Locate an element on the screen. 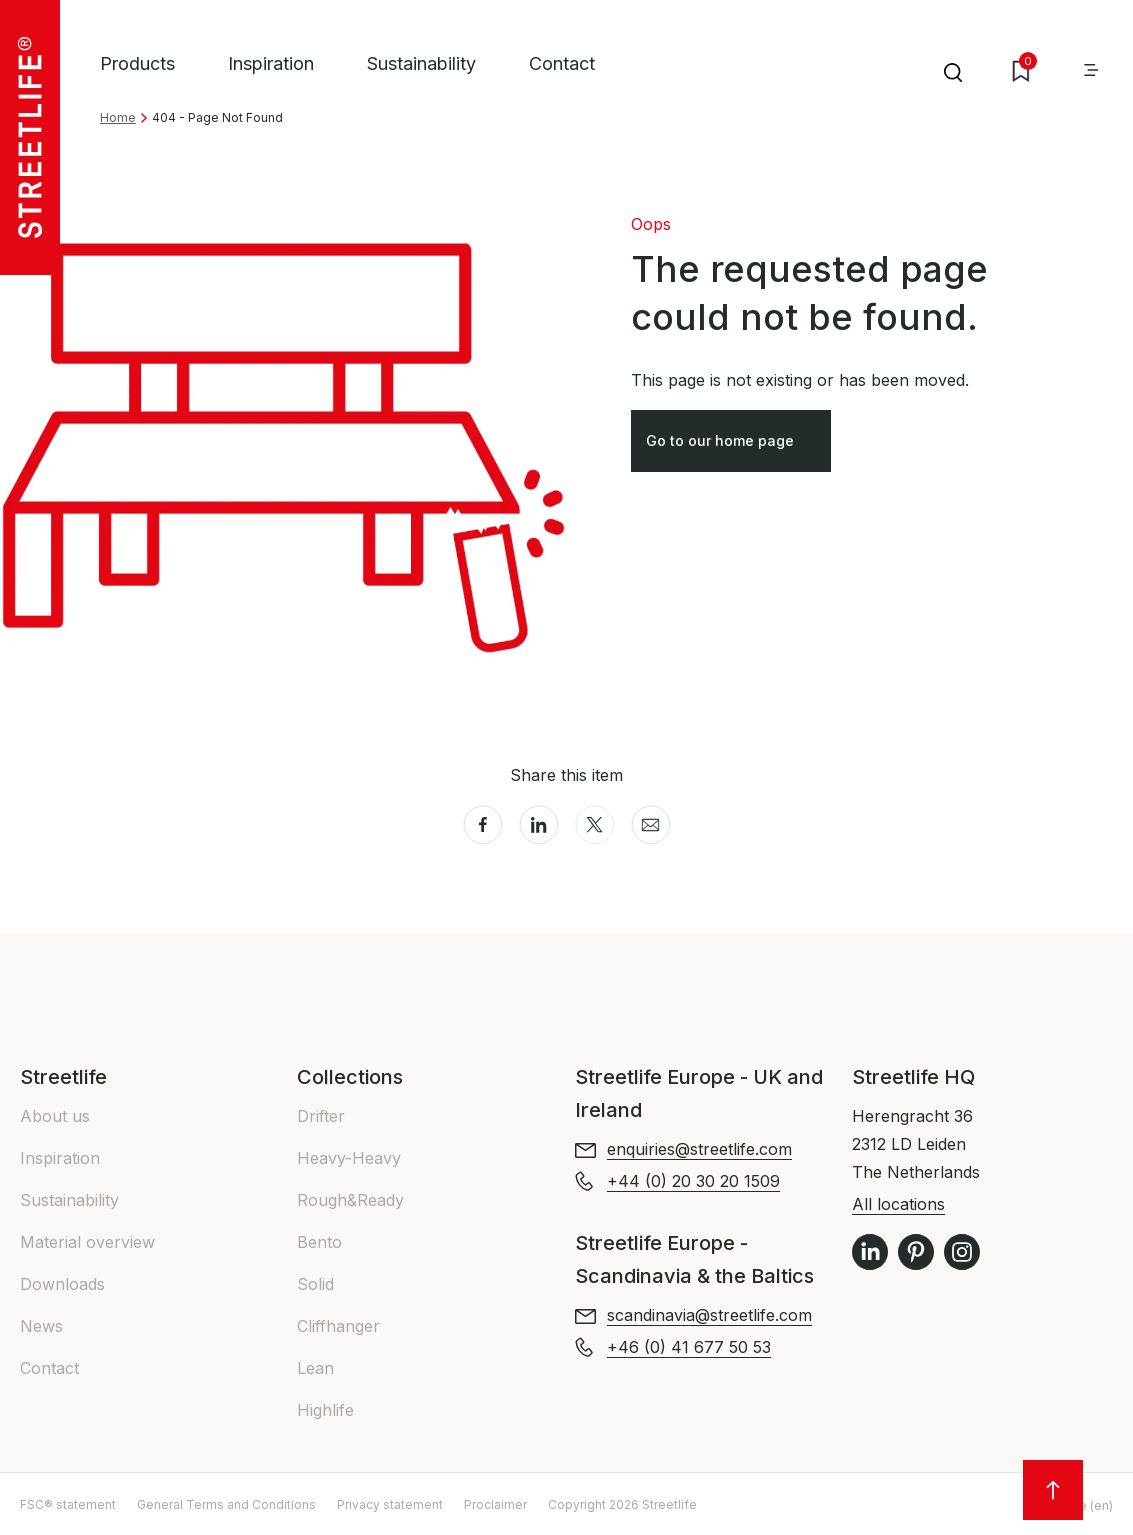 The height and width of the screenshot is (1535, 1133). Drifter is located at coordinates (321, 1116).